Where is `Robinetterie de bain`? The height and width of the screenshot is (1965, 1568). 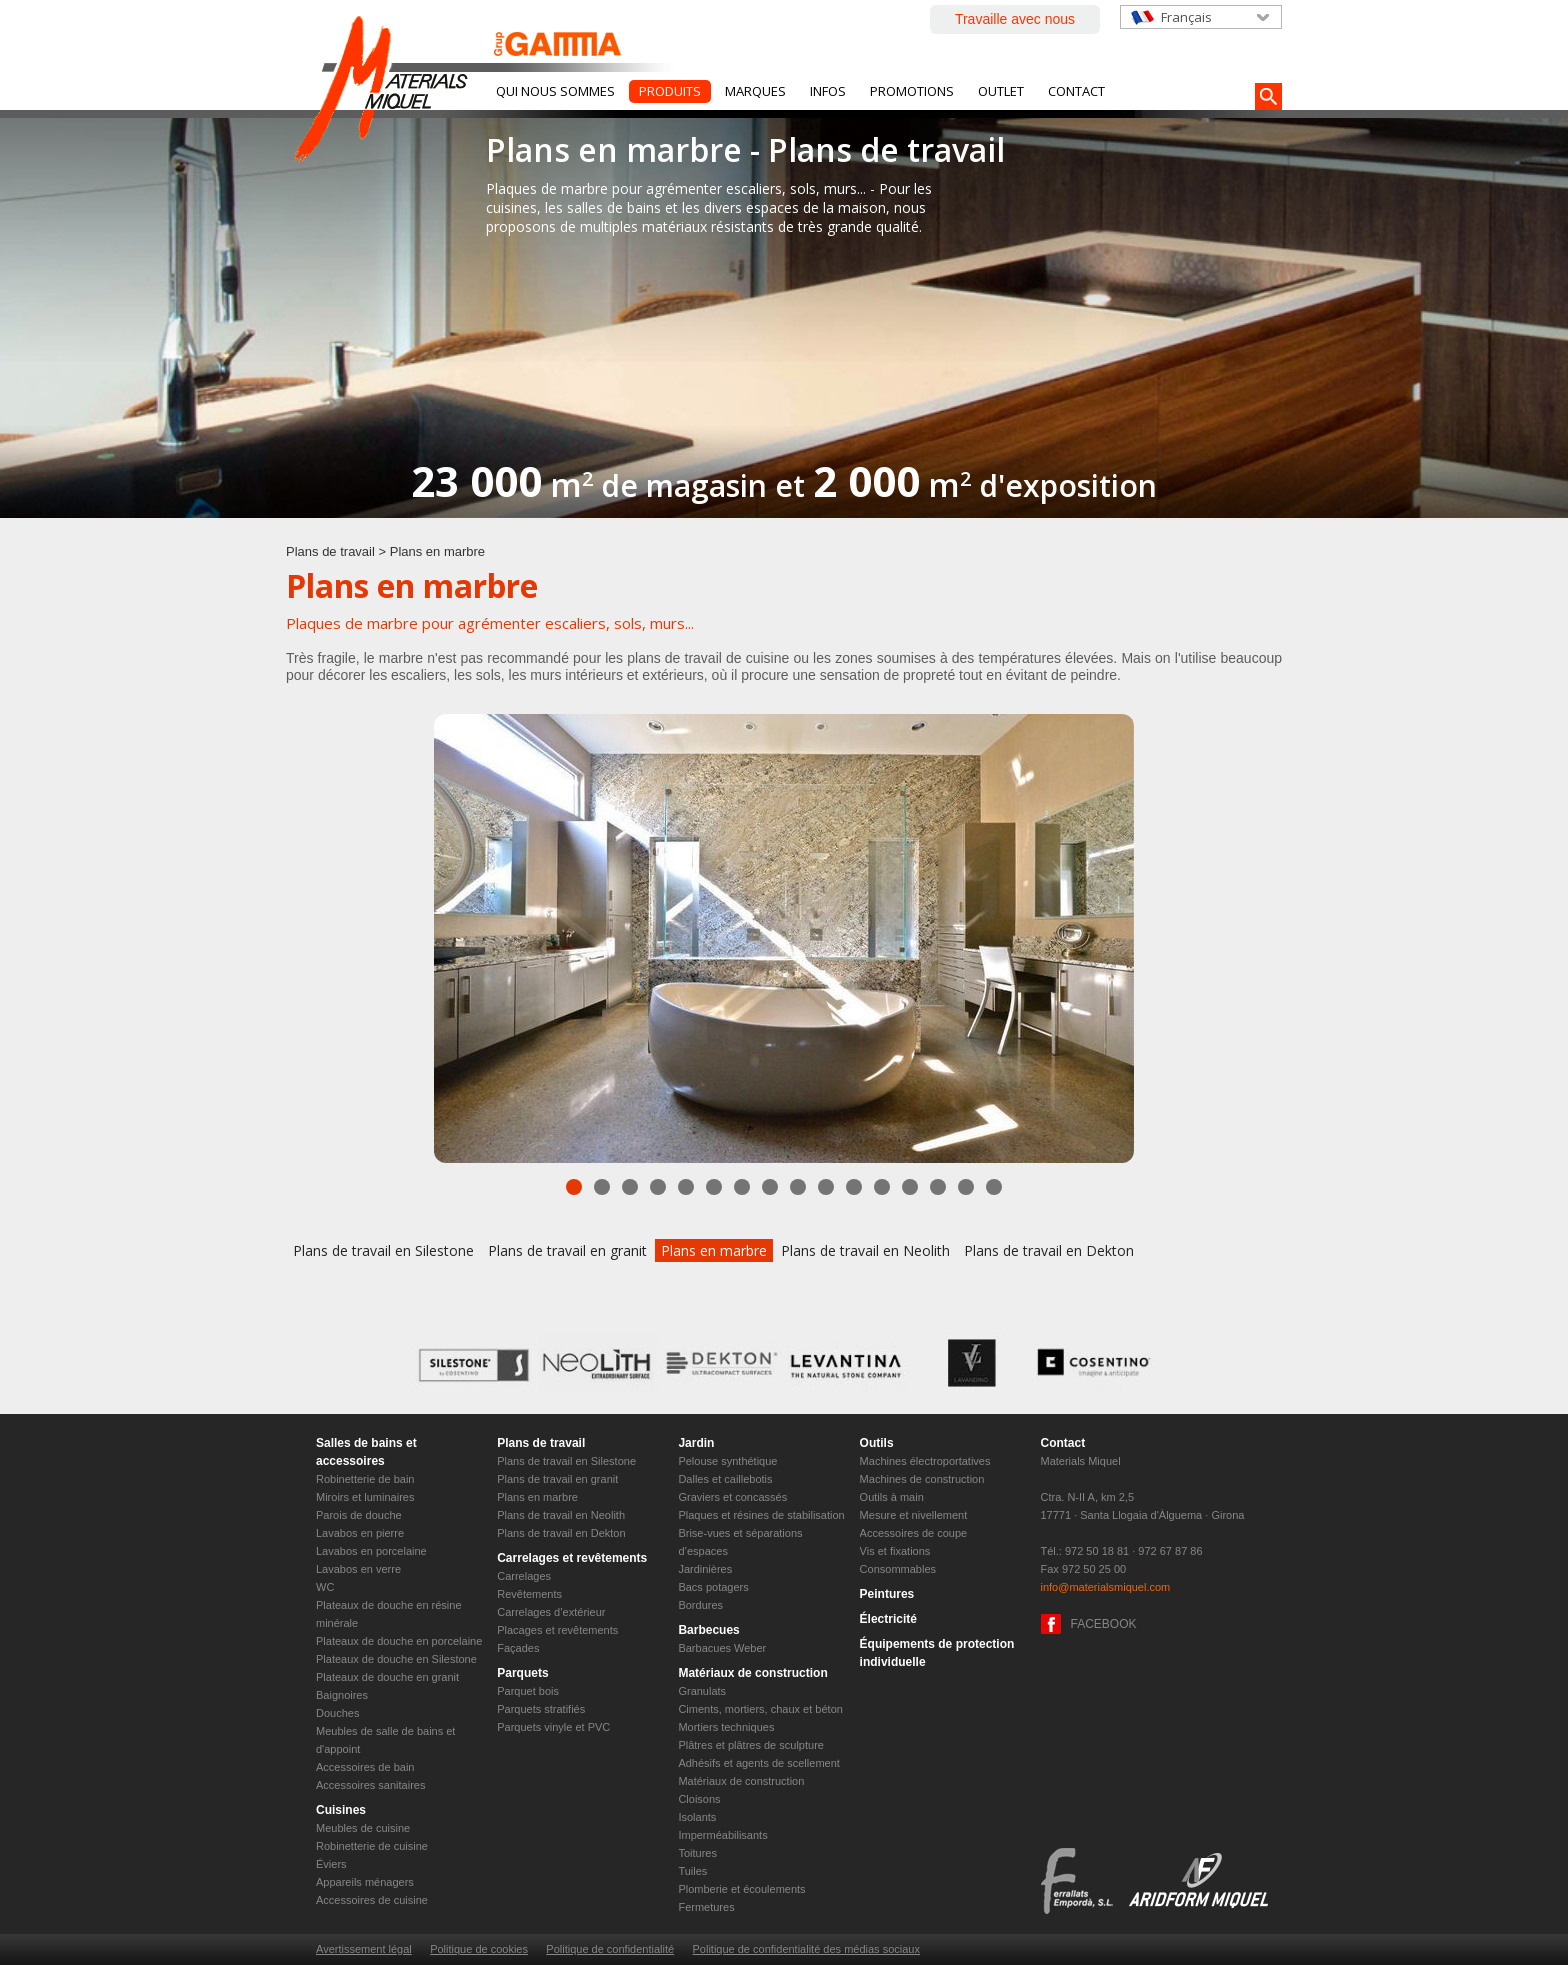
Robinetterie de bain is located at coordinates (365, 1479).